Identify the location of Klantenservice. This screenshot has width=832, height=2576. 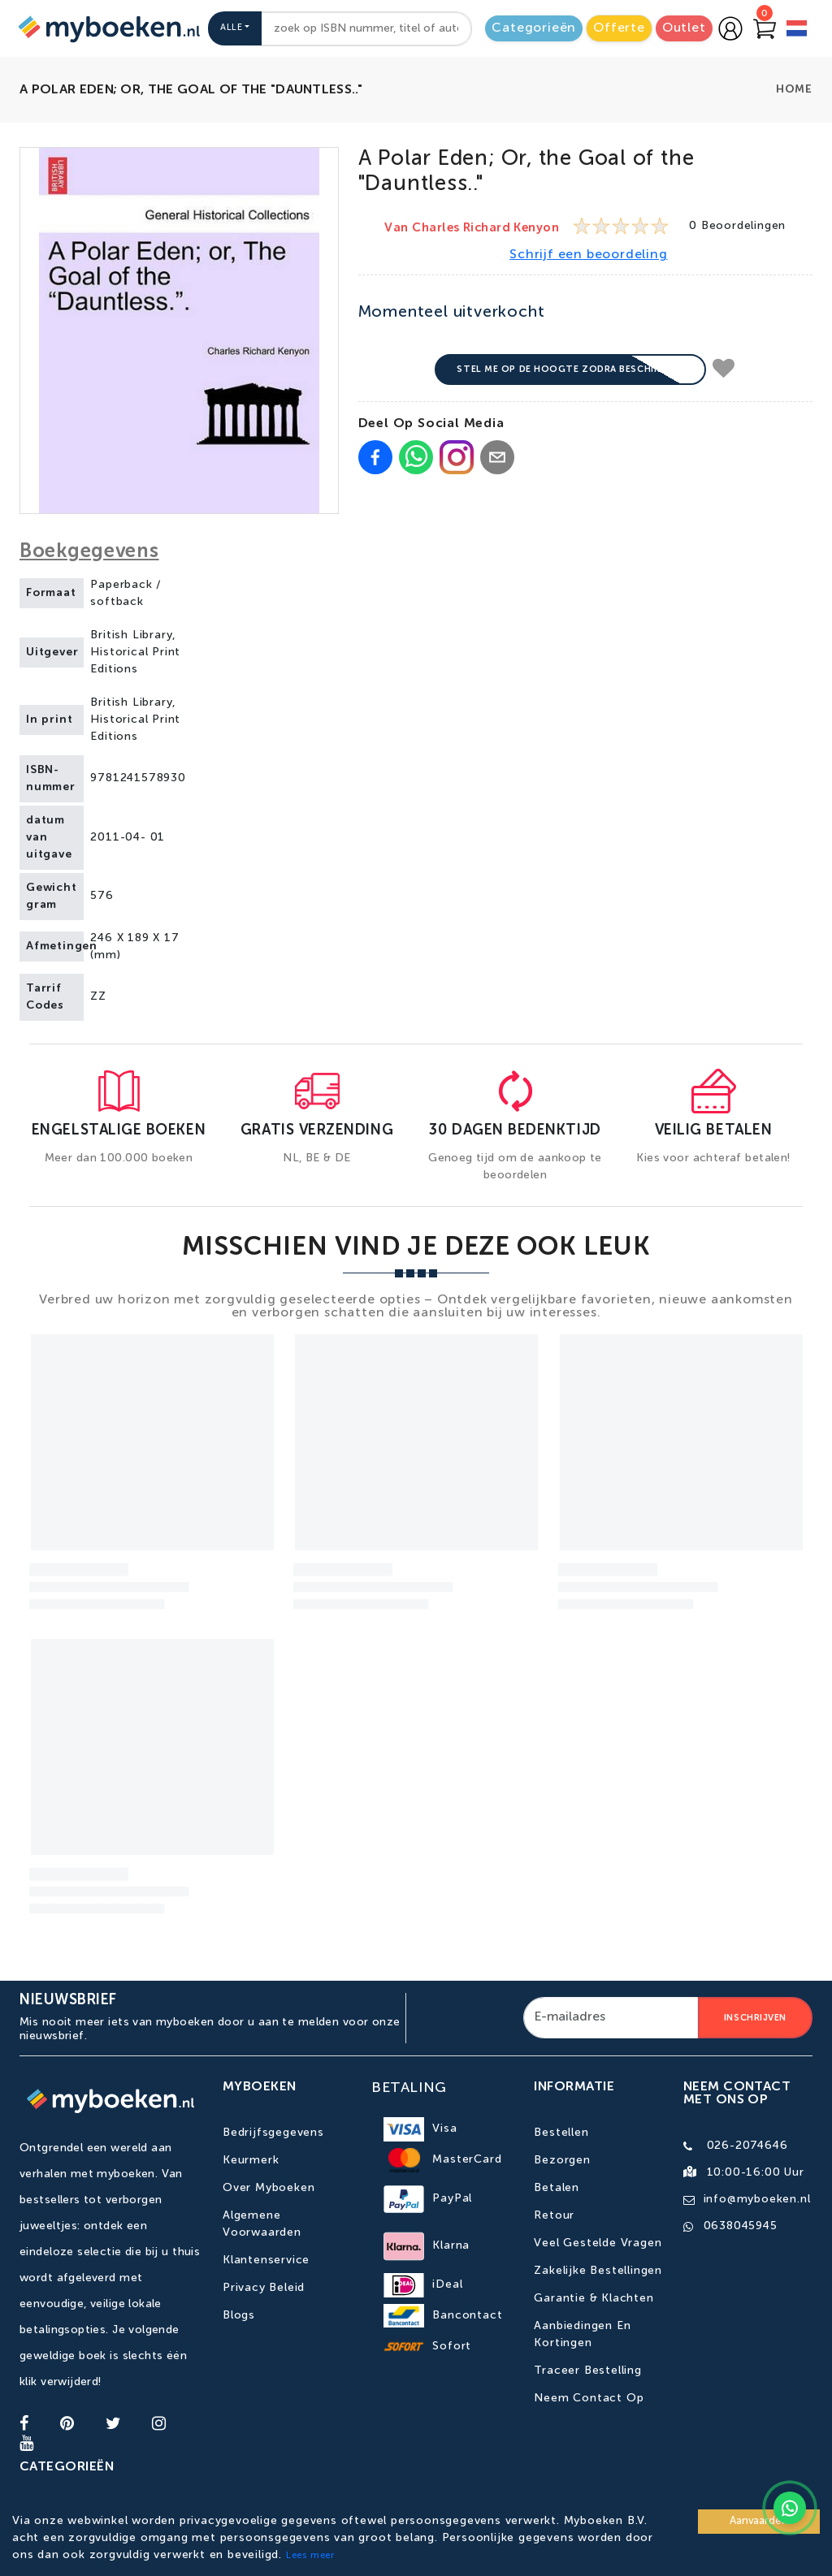
(266, 2260).